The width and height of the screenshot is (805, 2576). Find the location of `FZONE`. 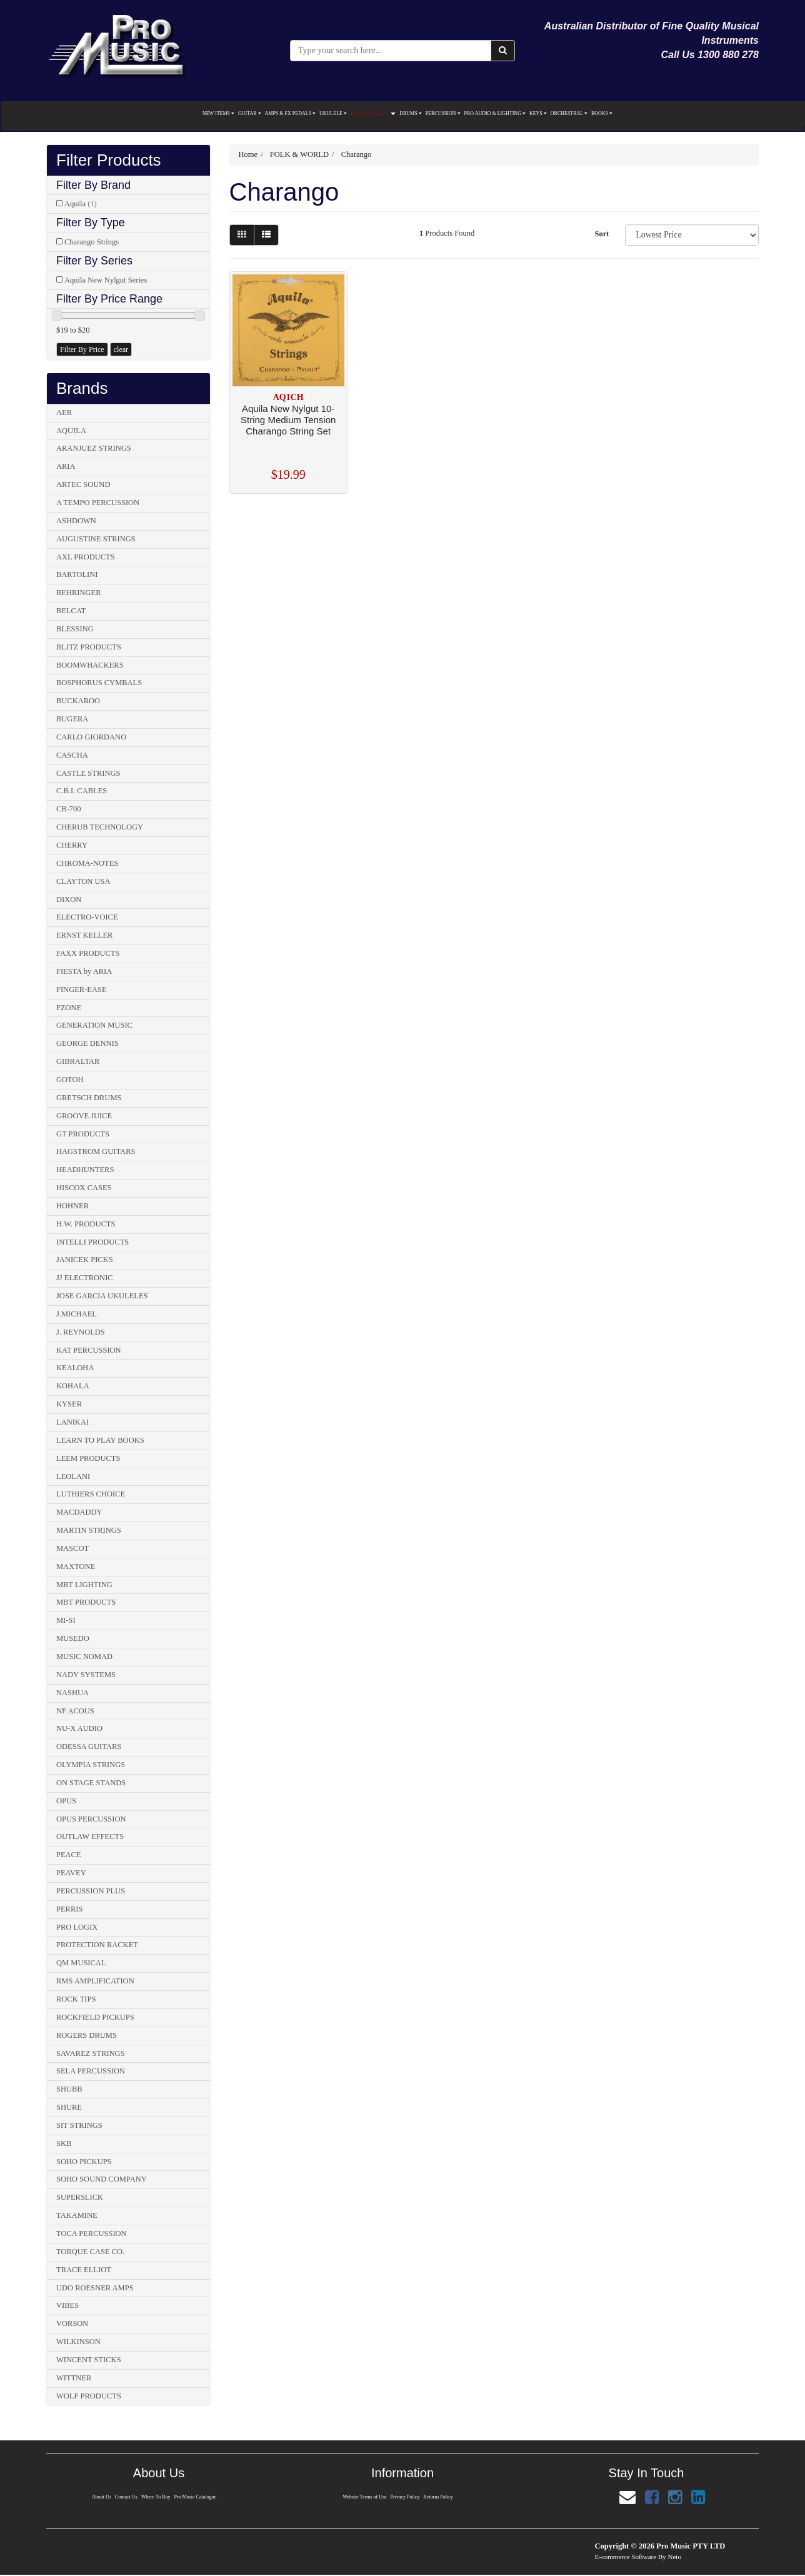

FZONE is located at coordinates (68, 1007).